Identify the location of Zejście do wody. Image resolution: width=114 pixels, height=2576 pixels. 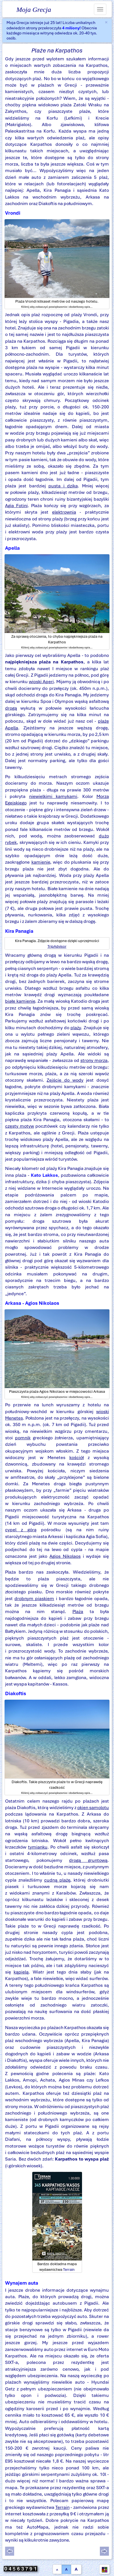
(65, 1080).